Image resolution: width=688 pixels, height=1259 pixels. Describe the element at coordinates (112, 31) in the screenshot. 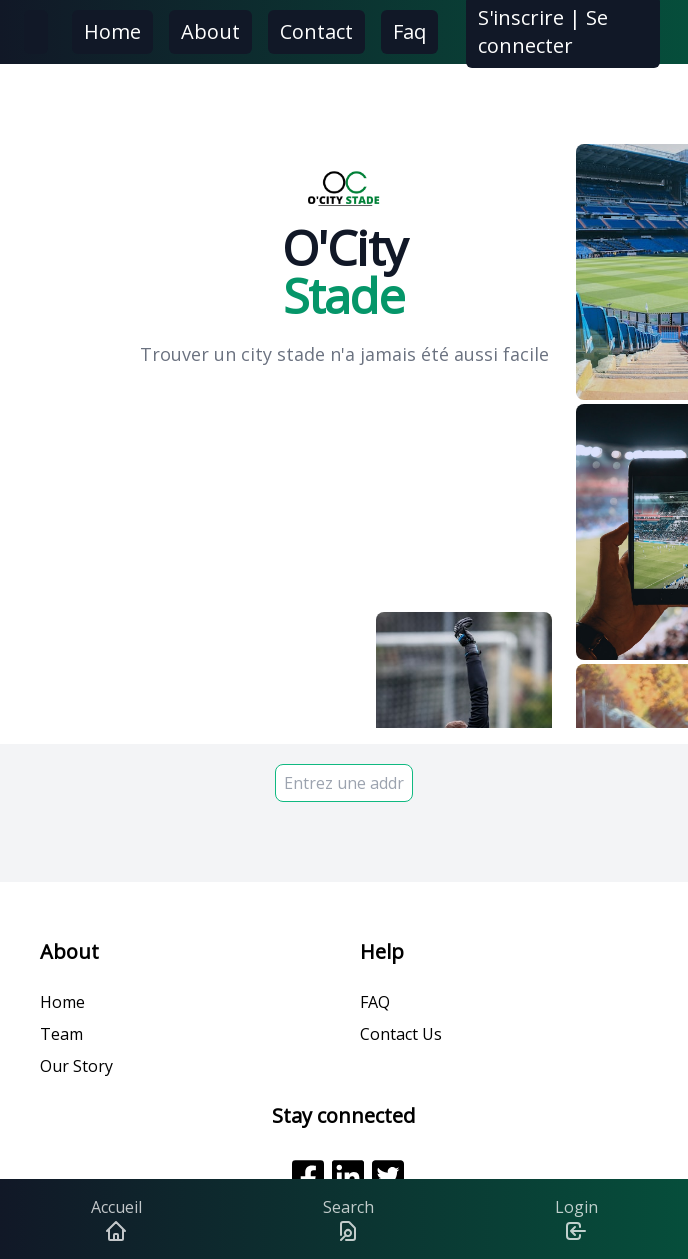

I see `Home` at that location.